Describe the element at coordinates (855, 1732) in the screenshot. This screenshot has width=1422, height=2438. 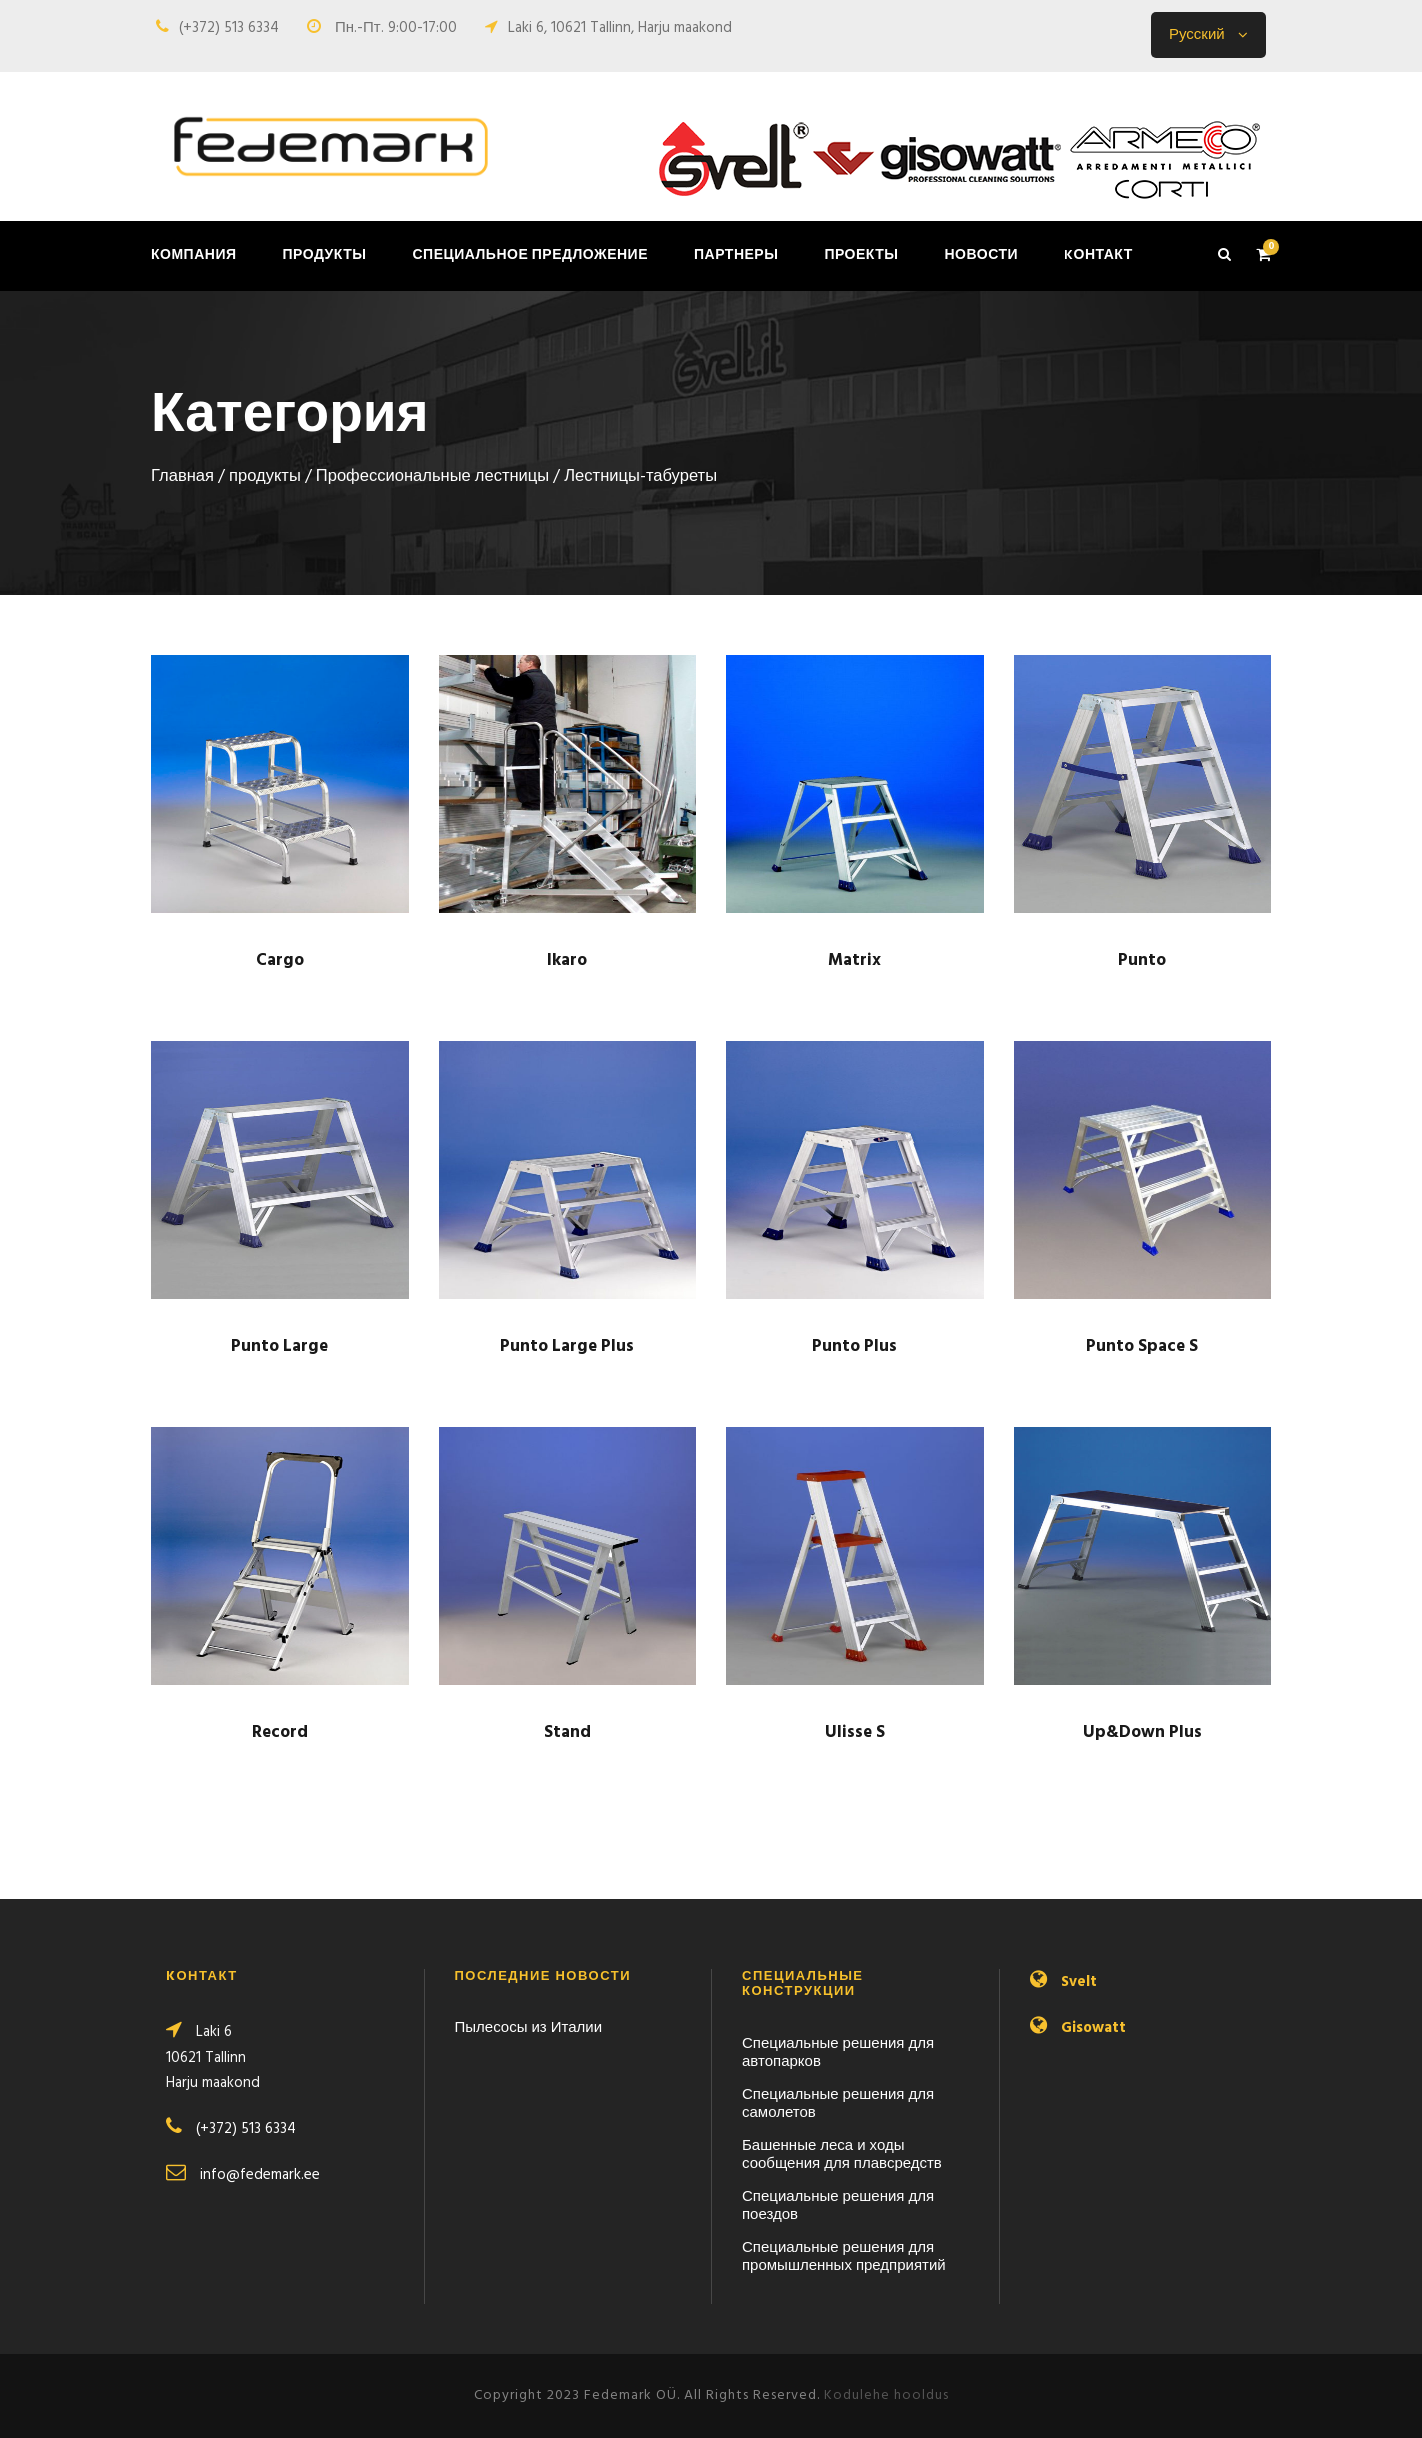
I see `Ulisse S` at that location.